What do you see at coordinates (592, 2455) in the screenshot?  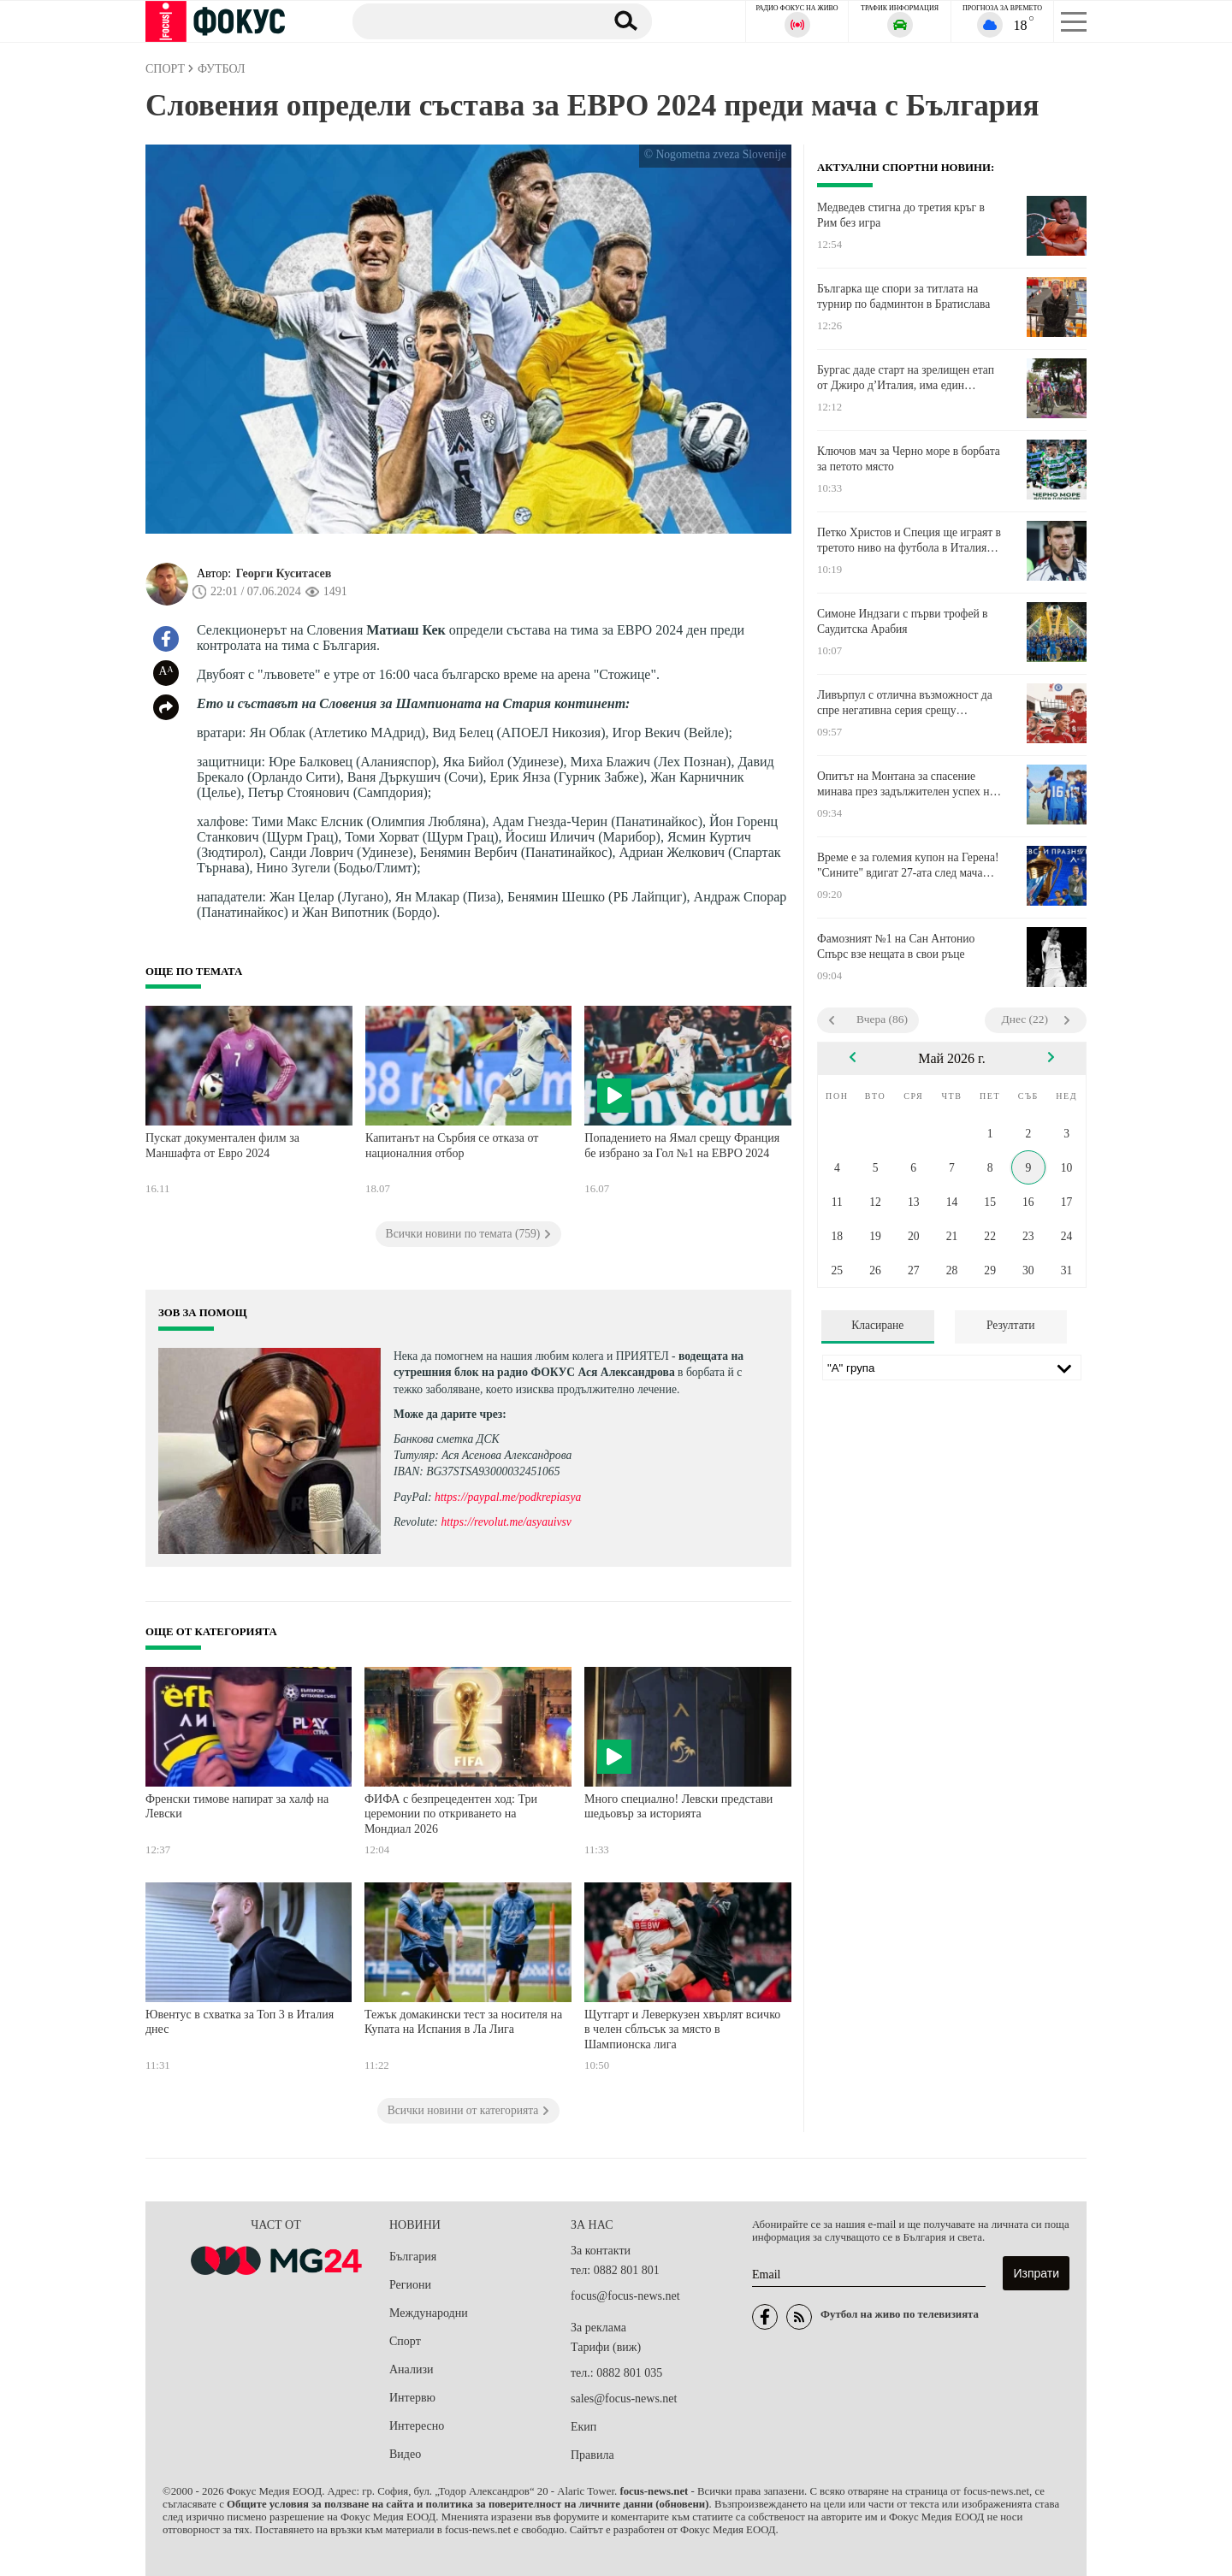 I see `Правила` at bounding box center [592, 2455].